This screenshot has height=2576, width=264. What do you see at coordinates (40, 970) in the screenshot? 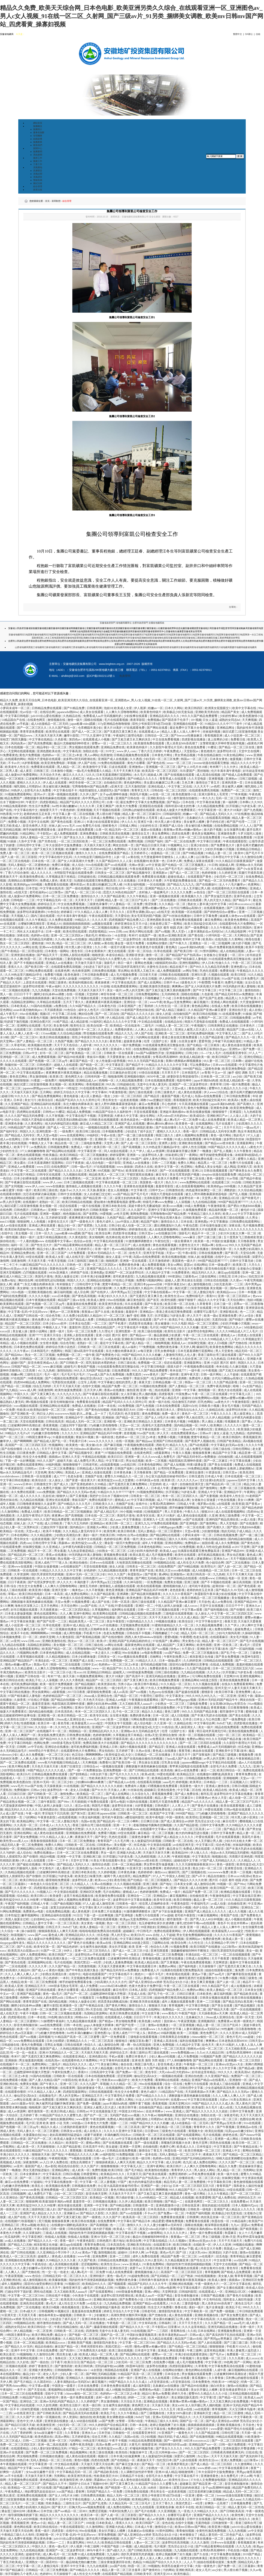
I see `91网站免费在线观看` at bounding box center [40, 970].